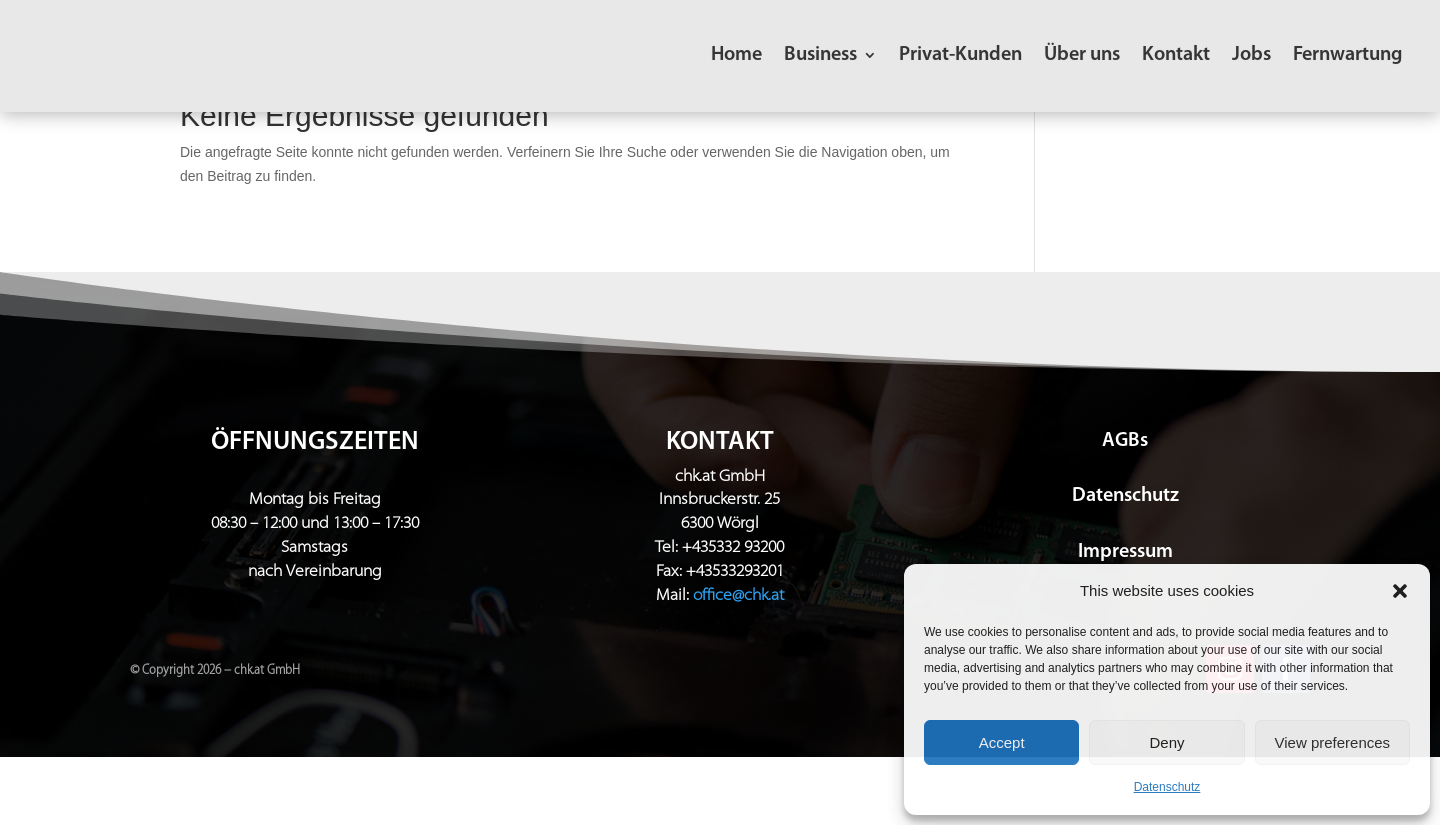 The image size is (1440, 825). I want to click on office@chk.at, so click(738, 664).